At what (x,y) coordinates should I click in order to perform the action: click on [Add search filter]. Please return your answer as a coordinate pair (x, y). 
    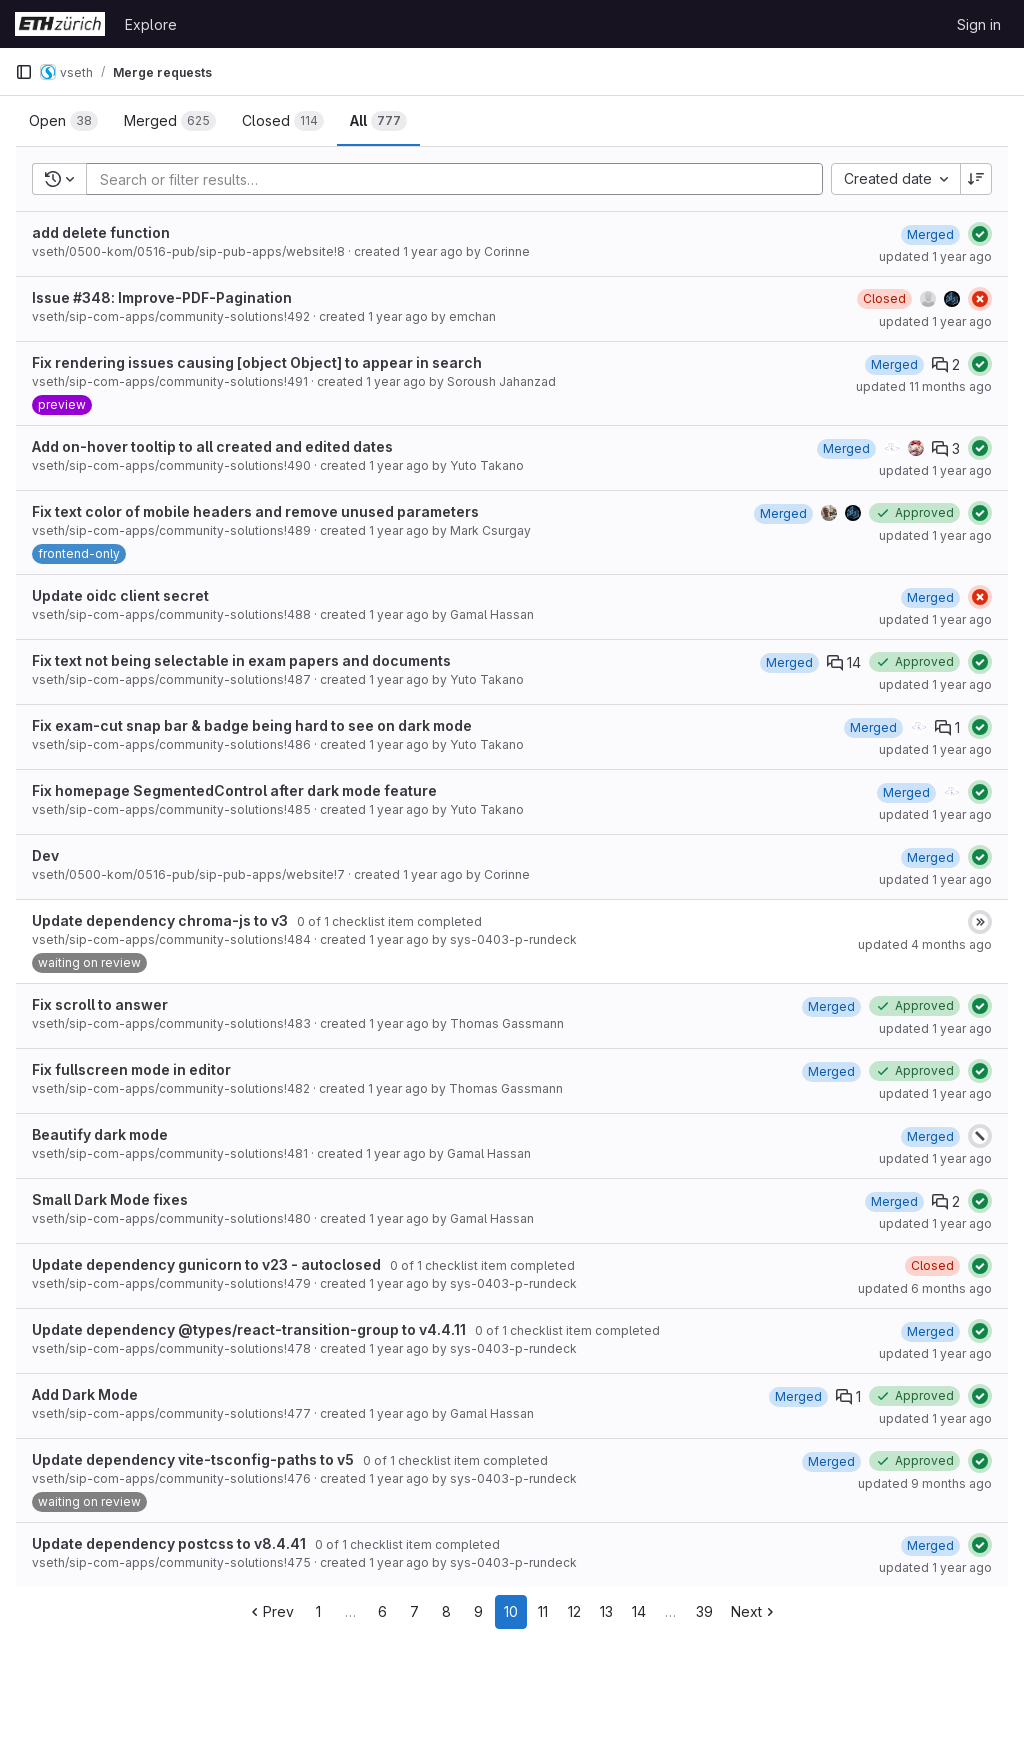
    Looking at the image, I should click on (460, 179).